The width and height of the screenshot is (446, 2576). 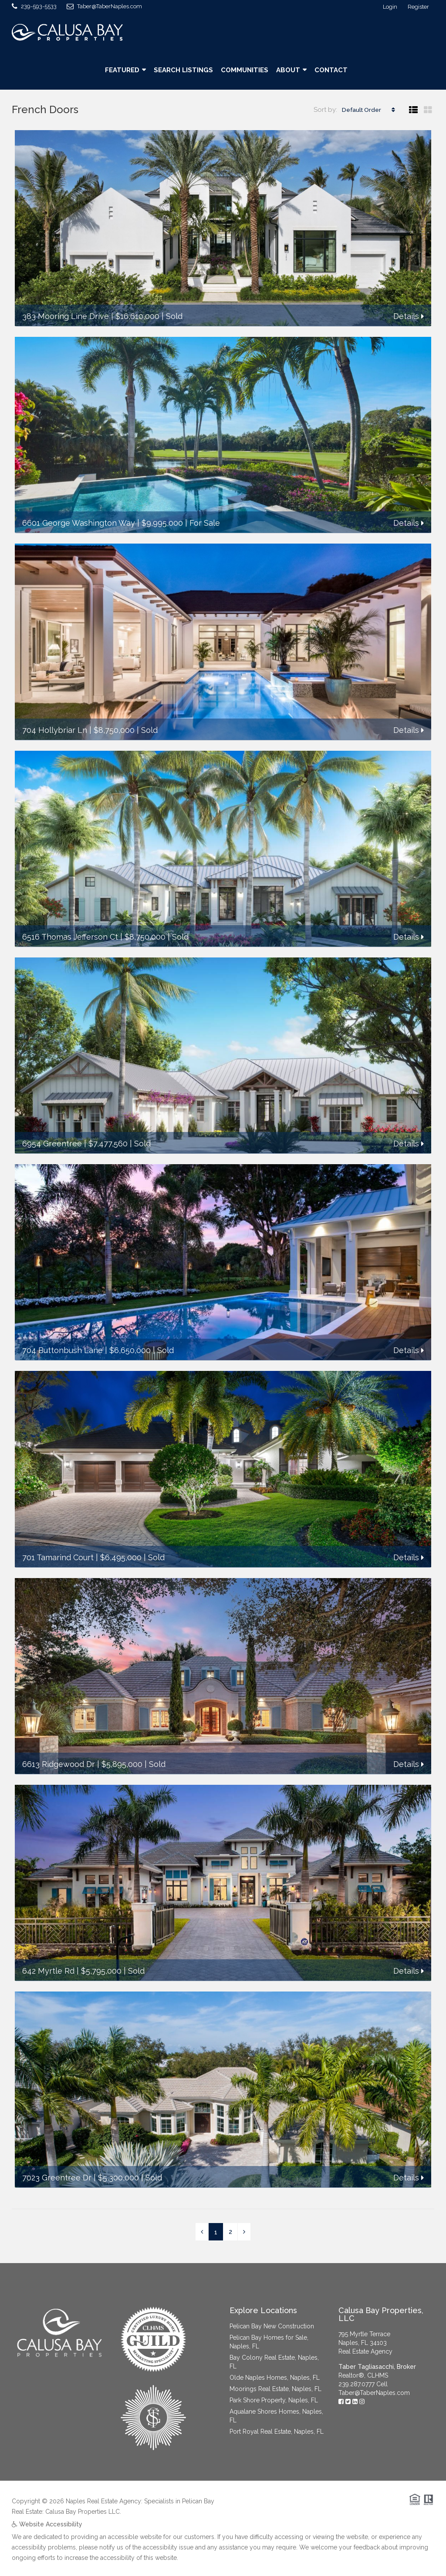 What do you see at coordinates (288, 70) in the screenshot?
I see `About` at bounding box center [288, 70].